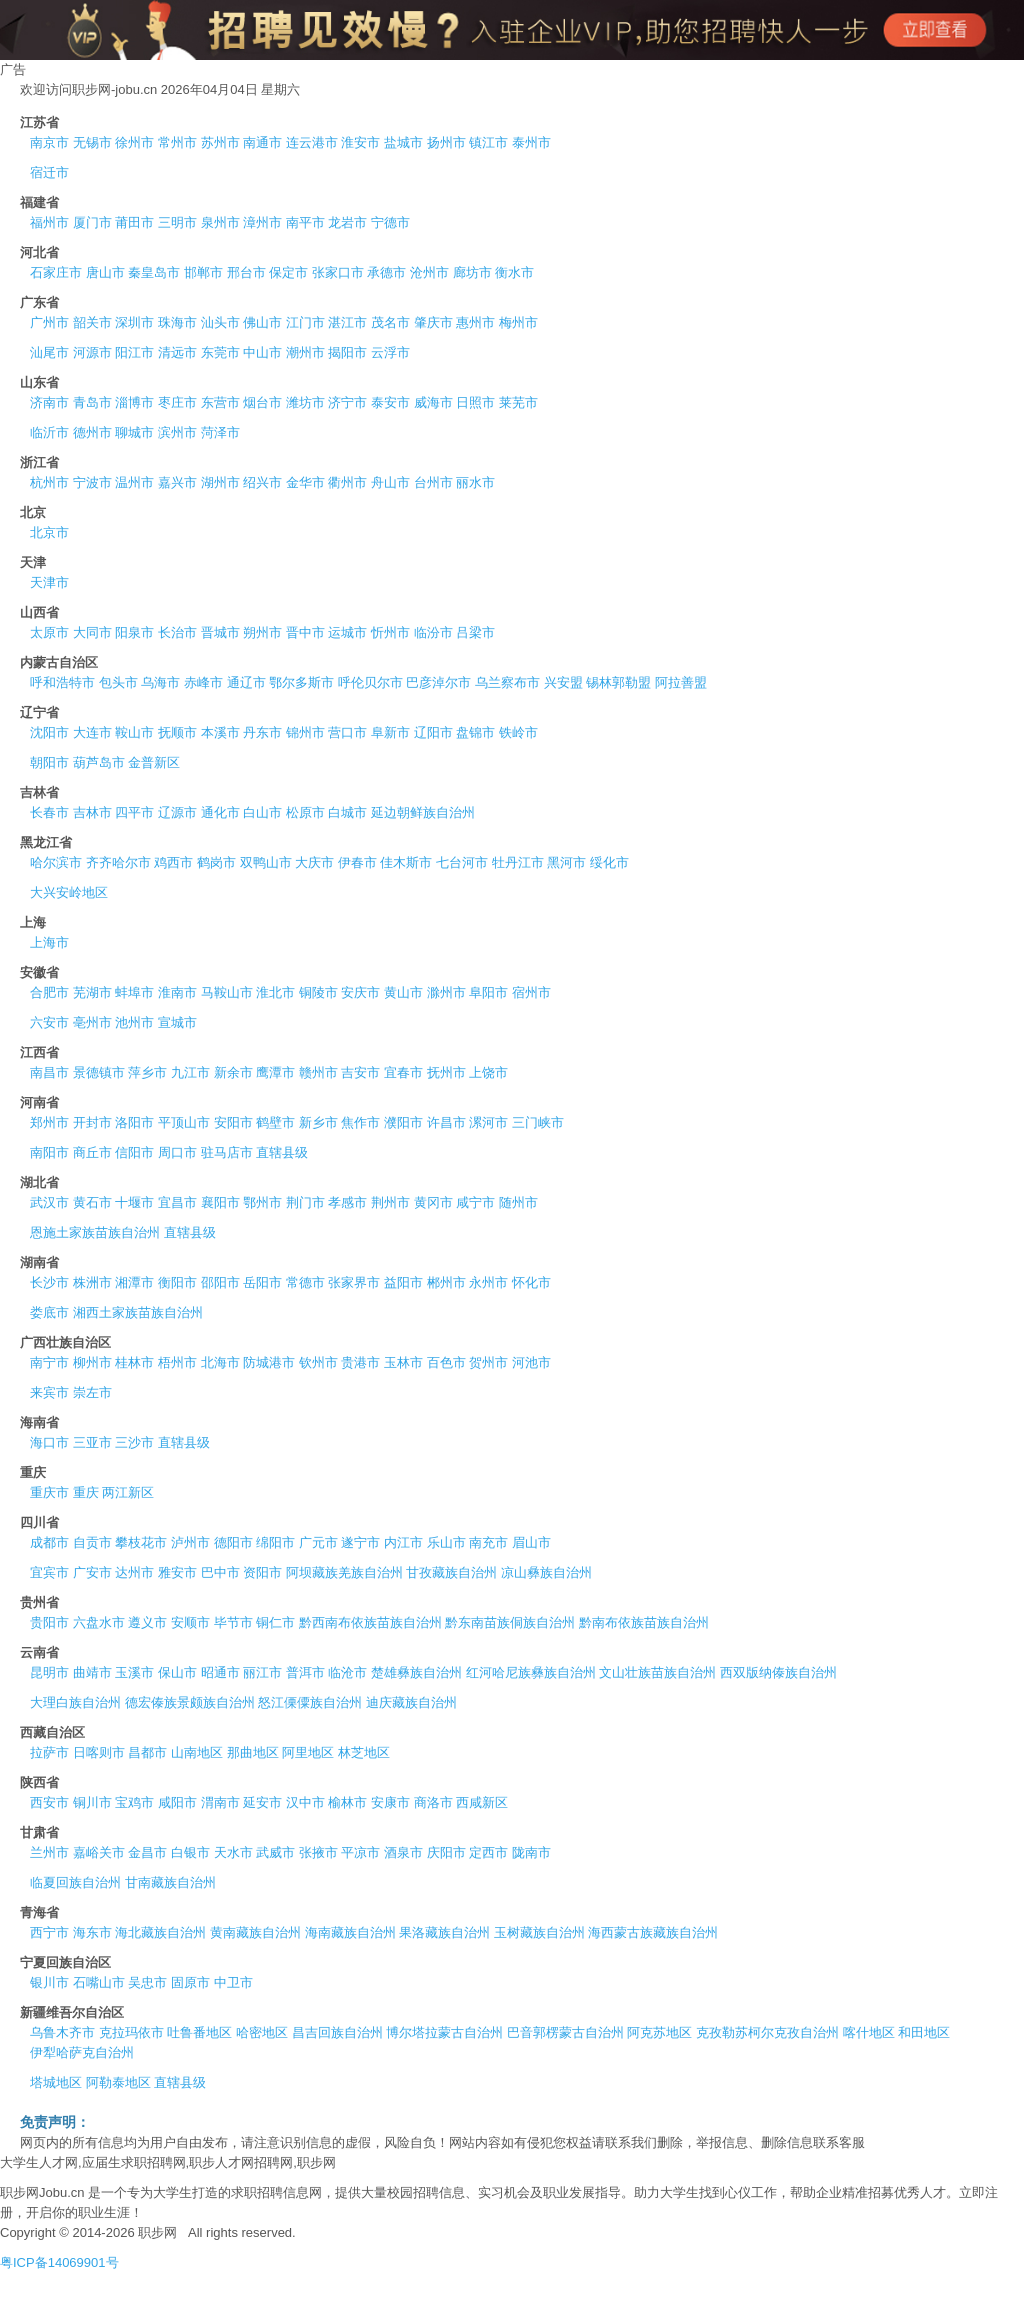 This screenshot has width=1024, height=2313. Describe the element at coordinates (92, 1362) in the screenshot. I see `柳州市` at that location.